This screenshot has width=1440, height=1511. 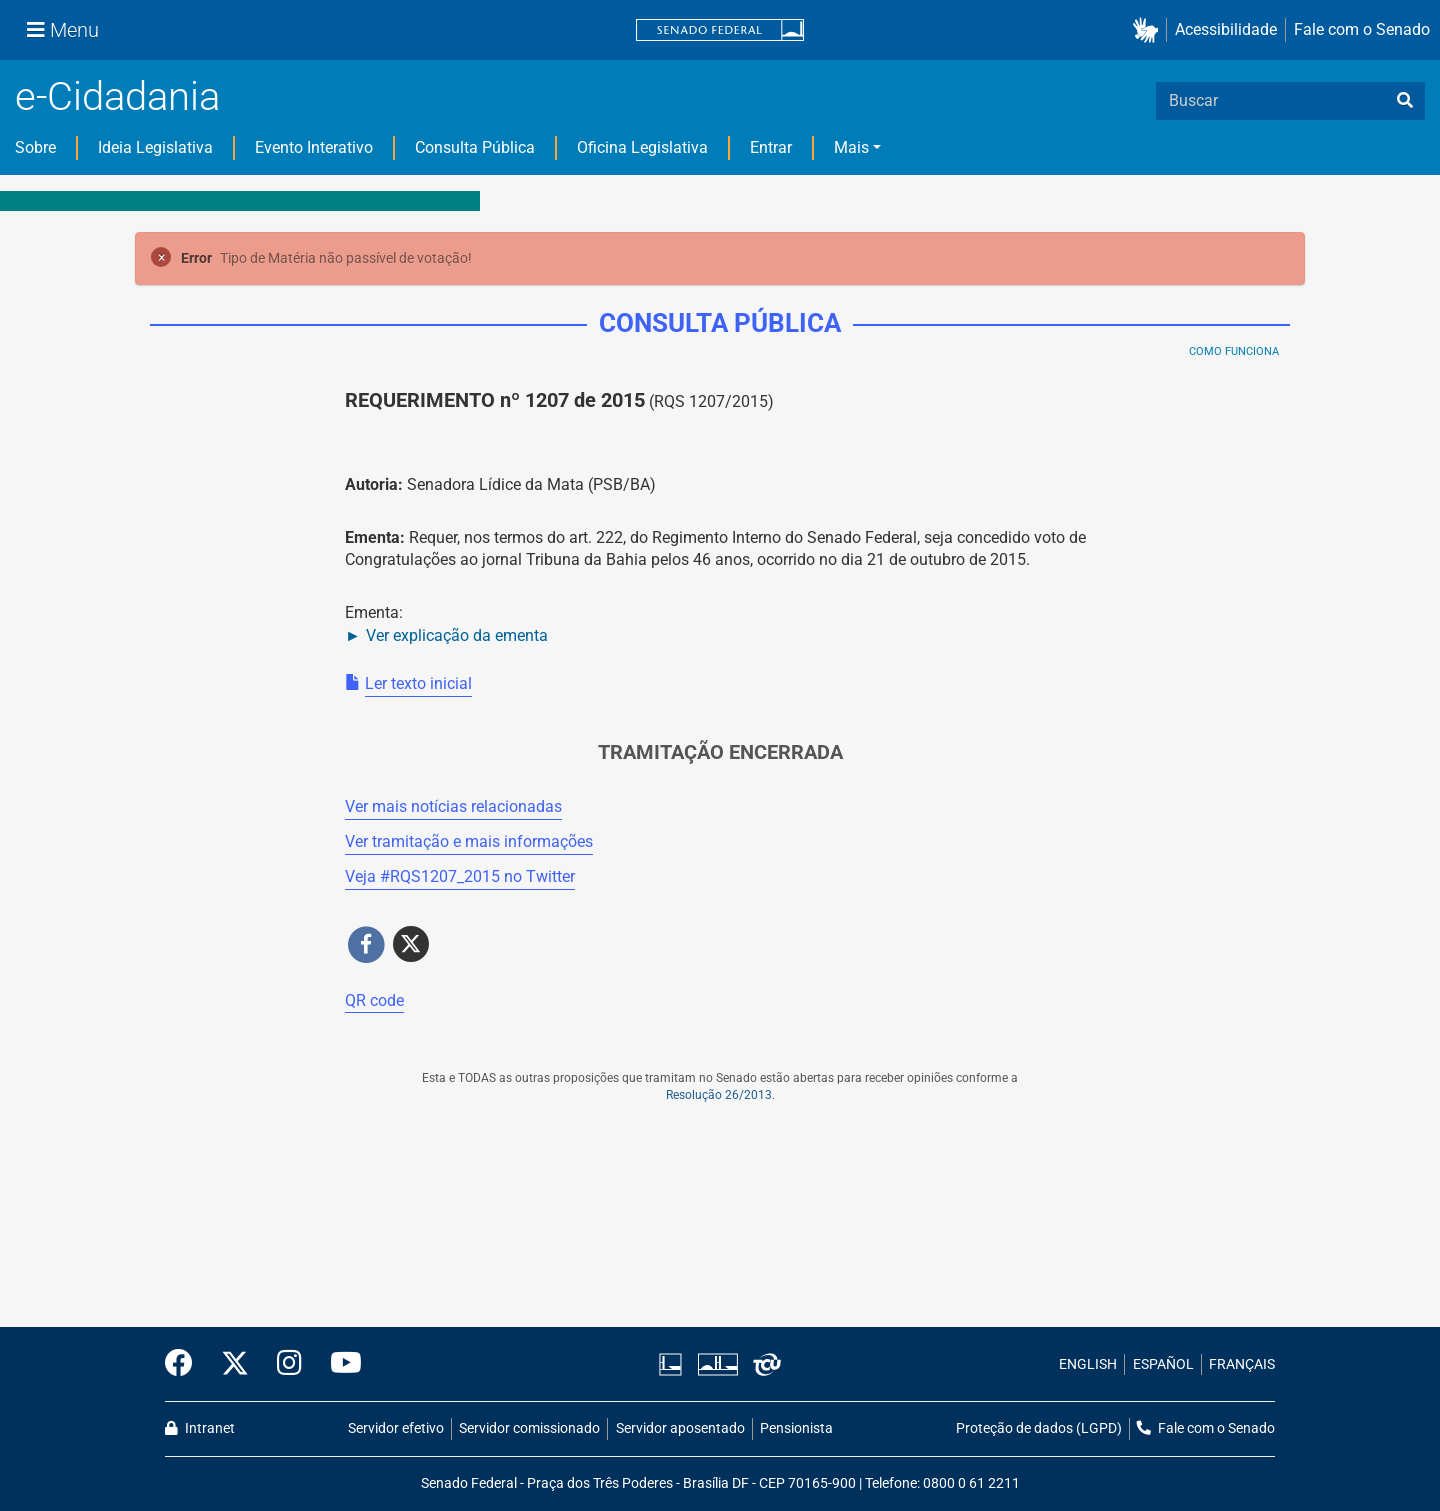 I want to click on Como Funciona, so click(x=1234, y=351).